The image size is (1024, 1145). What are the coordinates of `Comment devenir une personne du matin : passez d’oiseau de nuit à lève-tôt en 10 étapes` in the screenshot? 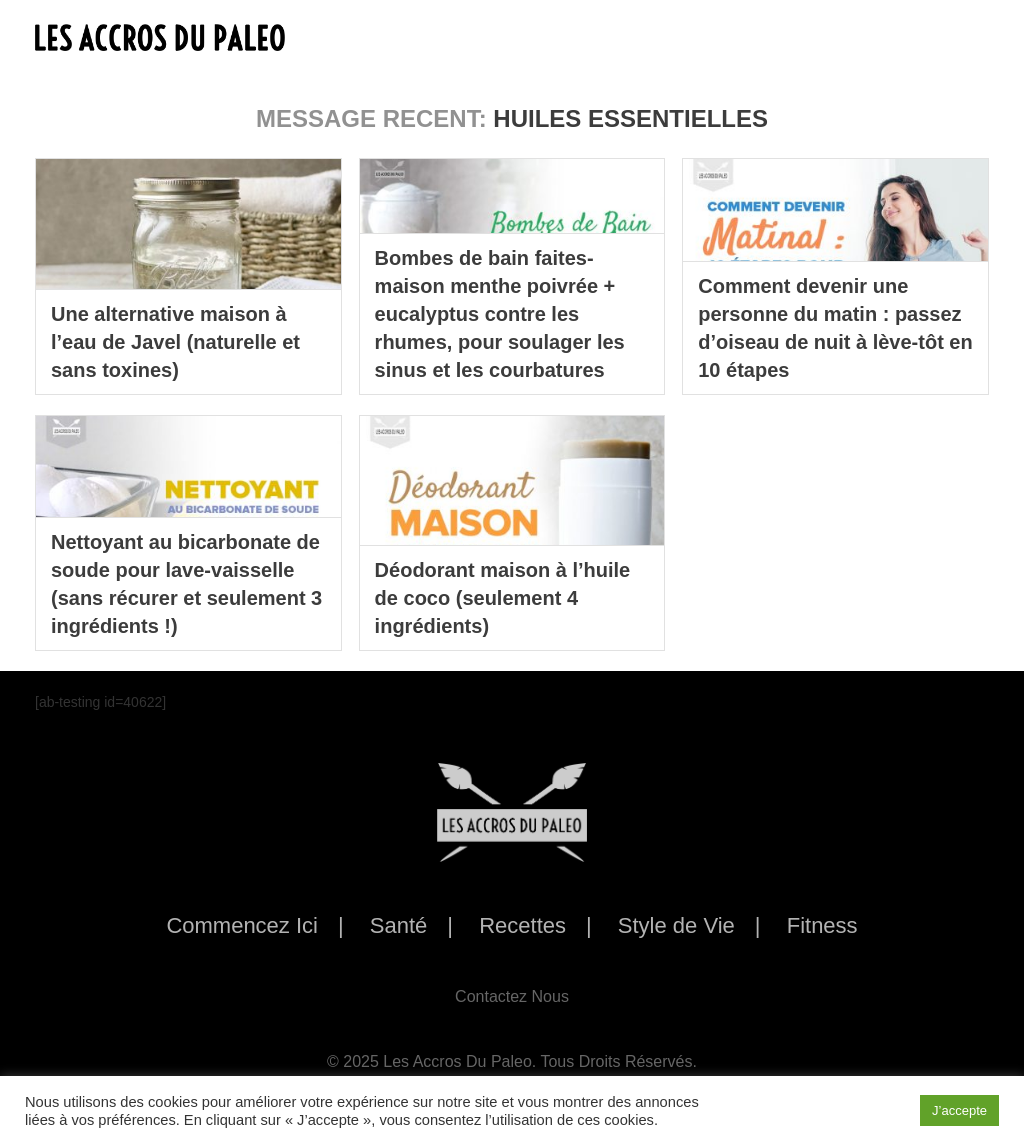 It's located at (835, 328).